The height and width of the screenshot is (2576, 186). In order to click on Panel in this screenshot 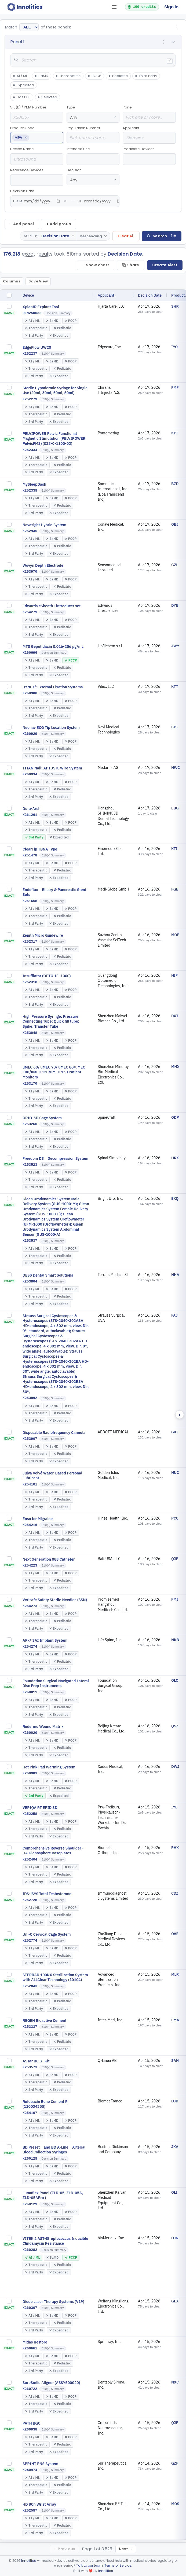, I will do `click(149, 114)`.